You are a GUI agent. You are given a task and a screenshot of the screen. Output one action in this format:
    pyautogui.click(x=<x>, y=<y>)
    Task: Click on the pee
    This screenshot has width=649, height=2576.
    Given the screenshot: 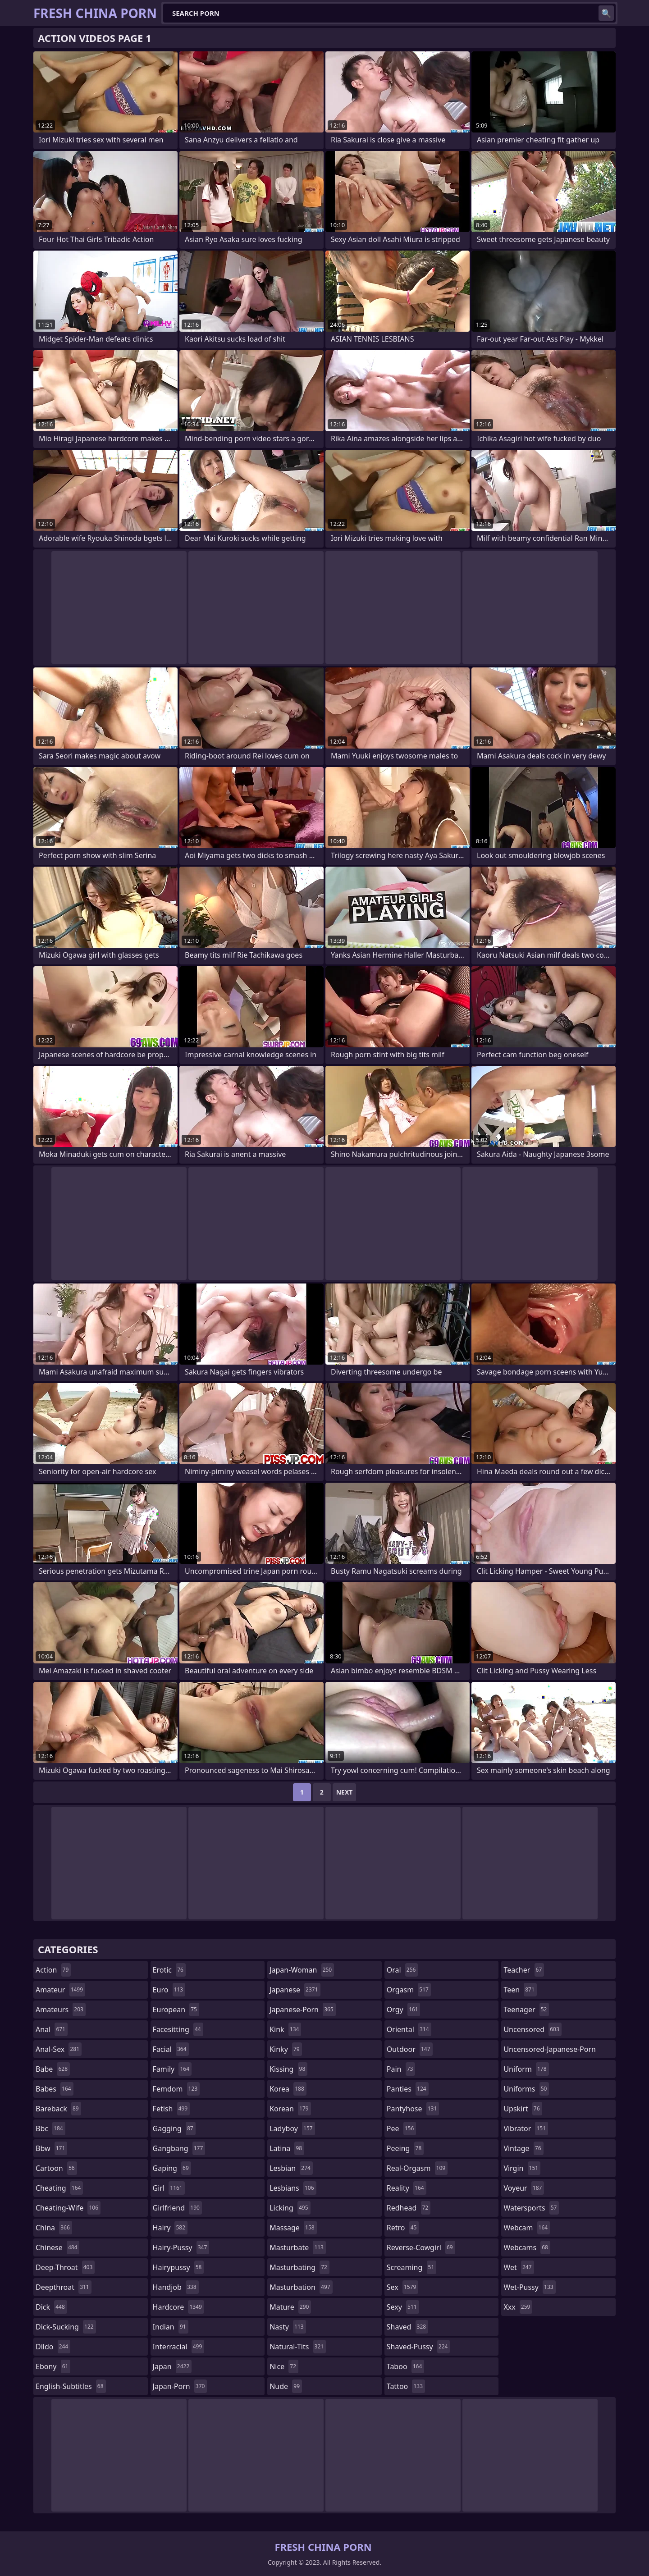 What is the action you would take?
    pyautogui.click(x=401, y=2128)
    